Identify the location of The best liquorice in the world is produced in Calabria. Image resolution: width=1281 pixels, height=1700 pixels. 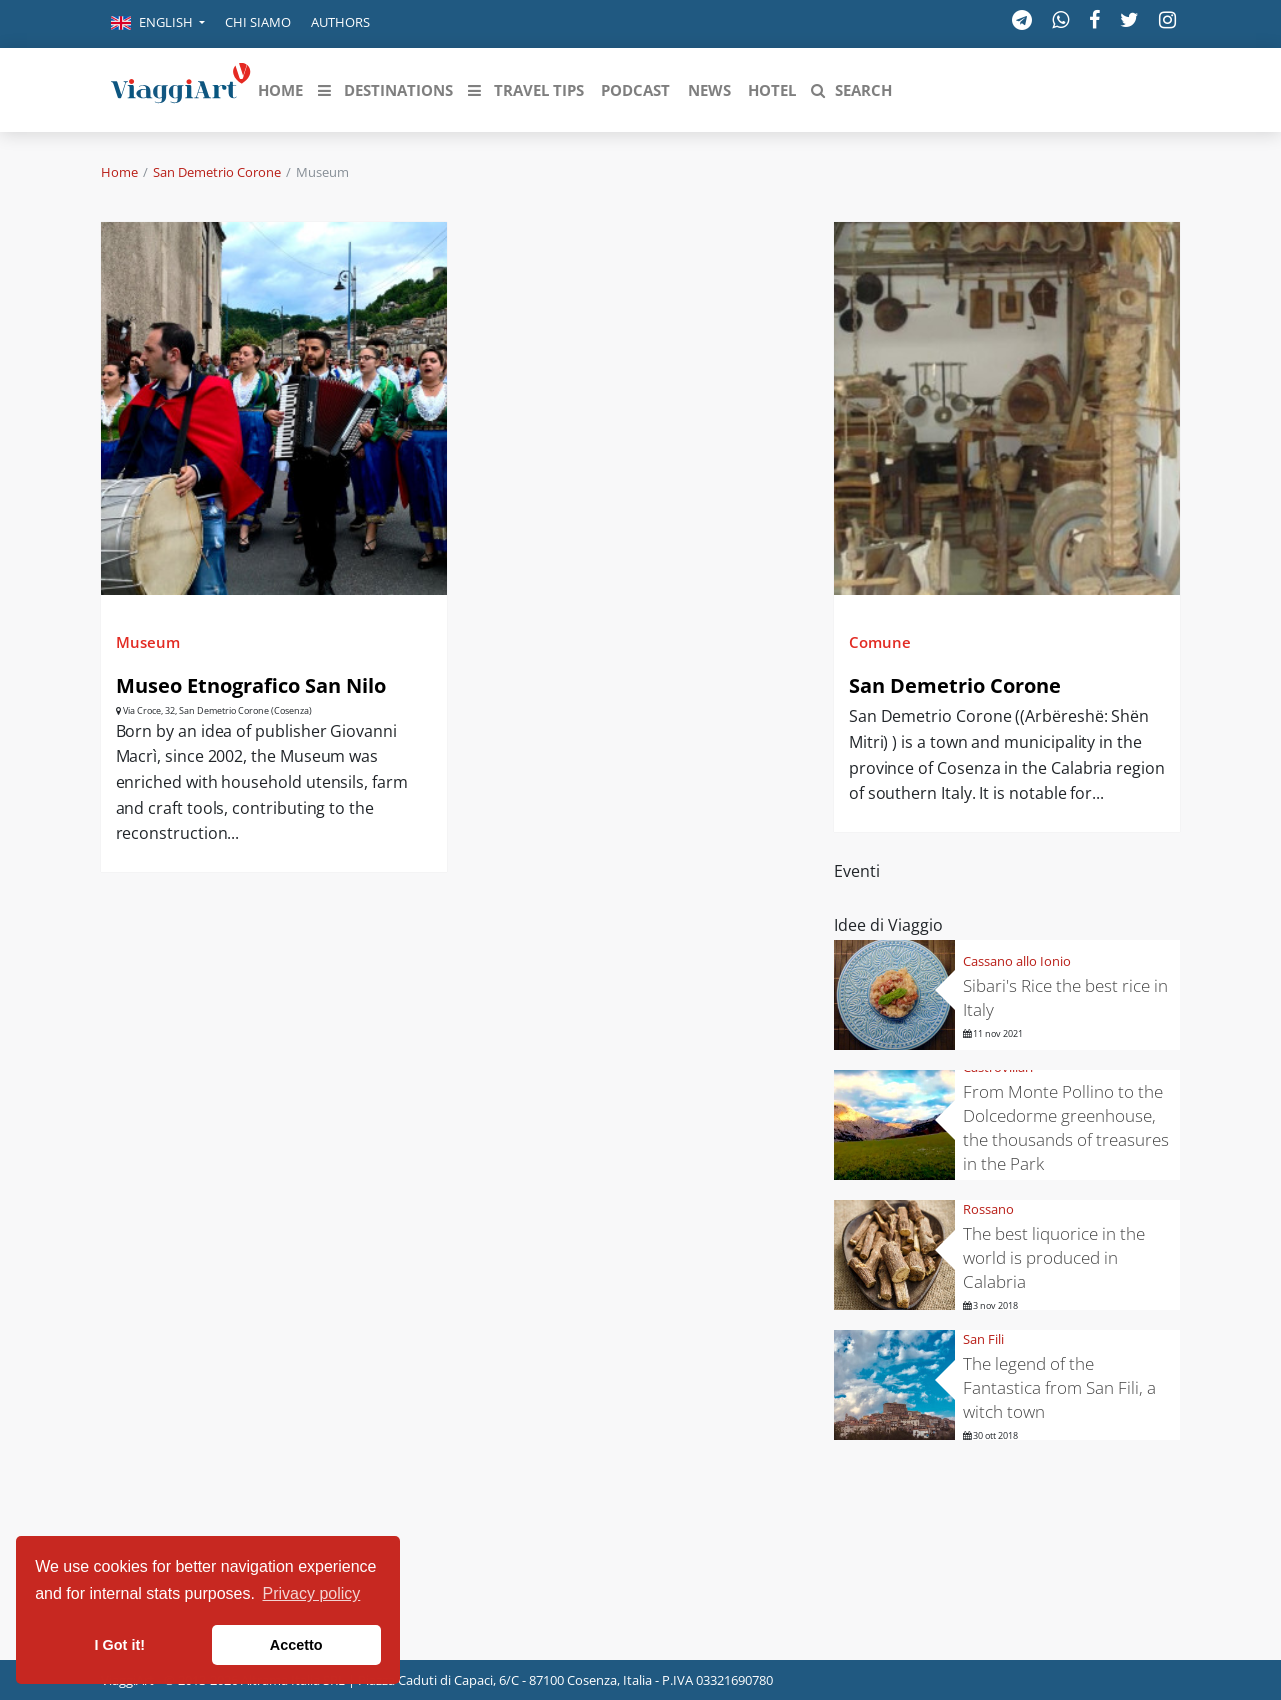
(1054, 1257).